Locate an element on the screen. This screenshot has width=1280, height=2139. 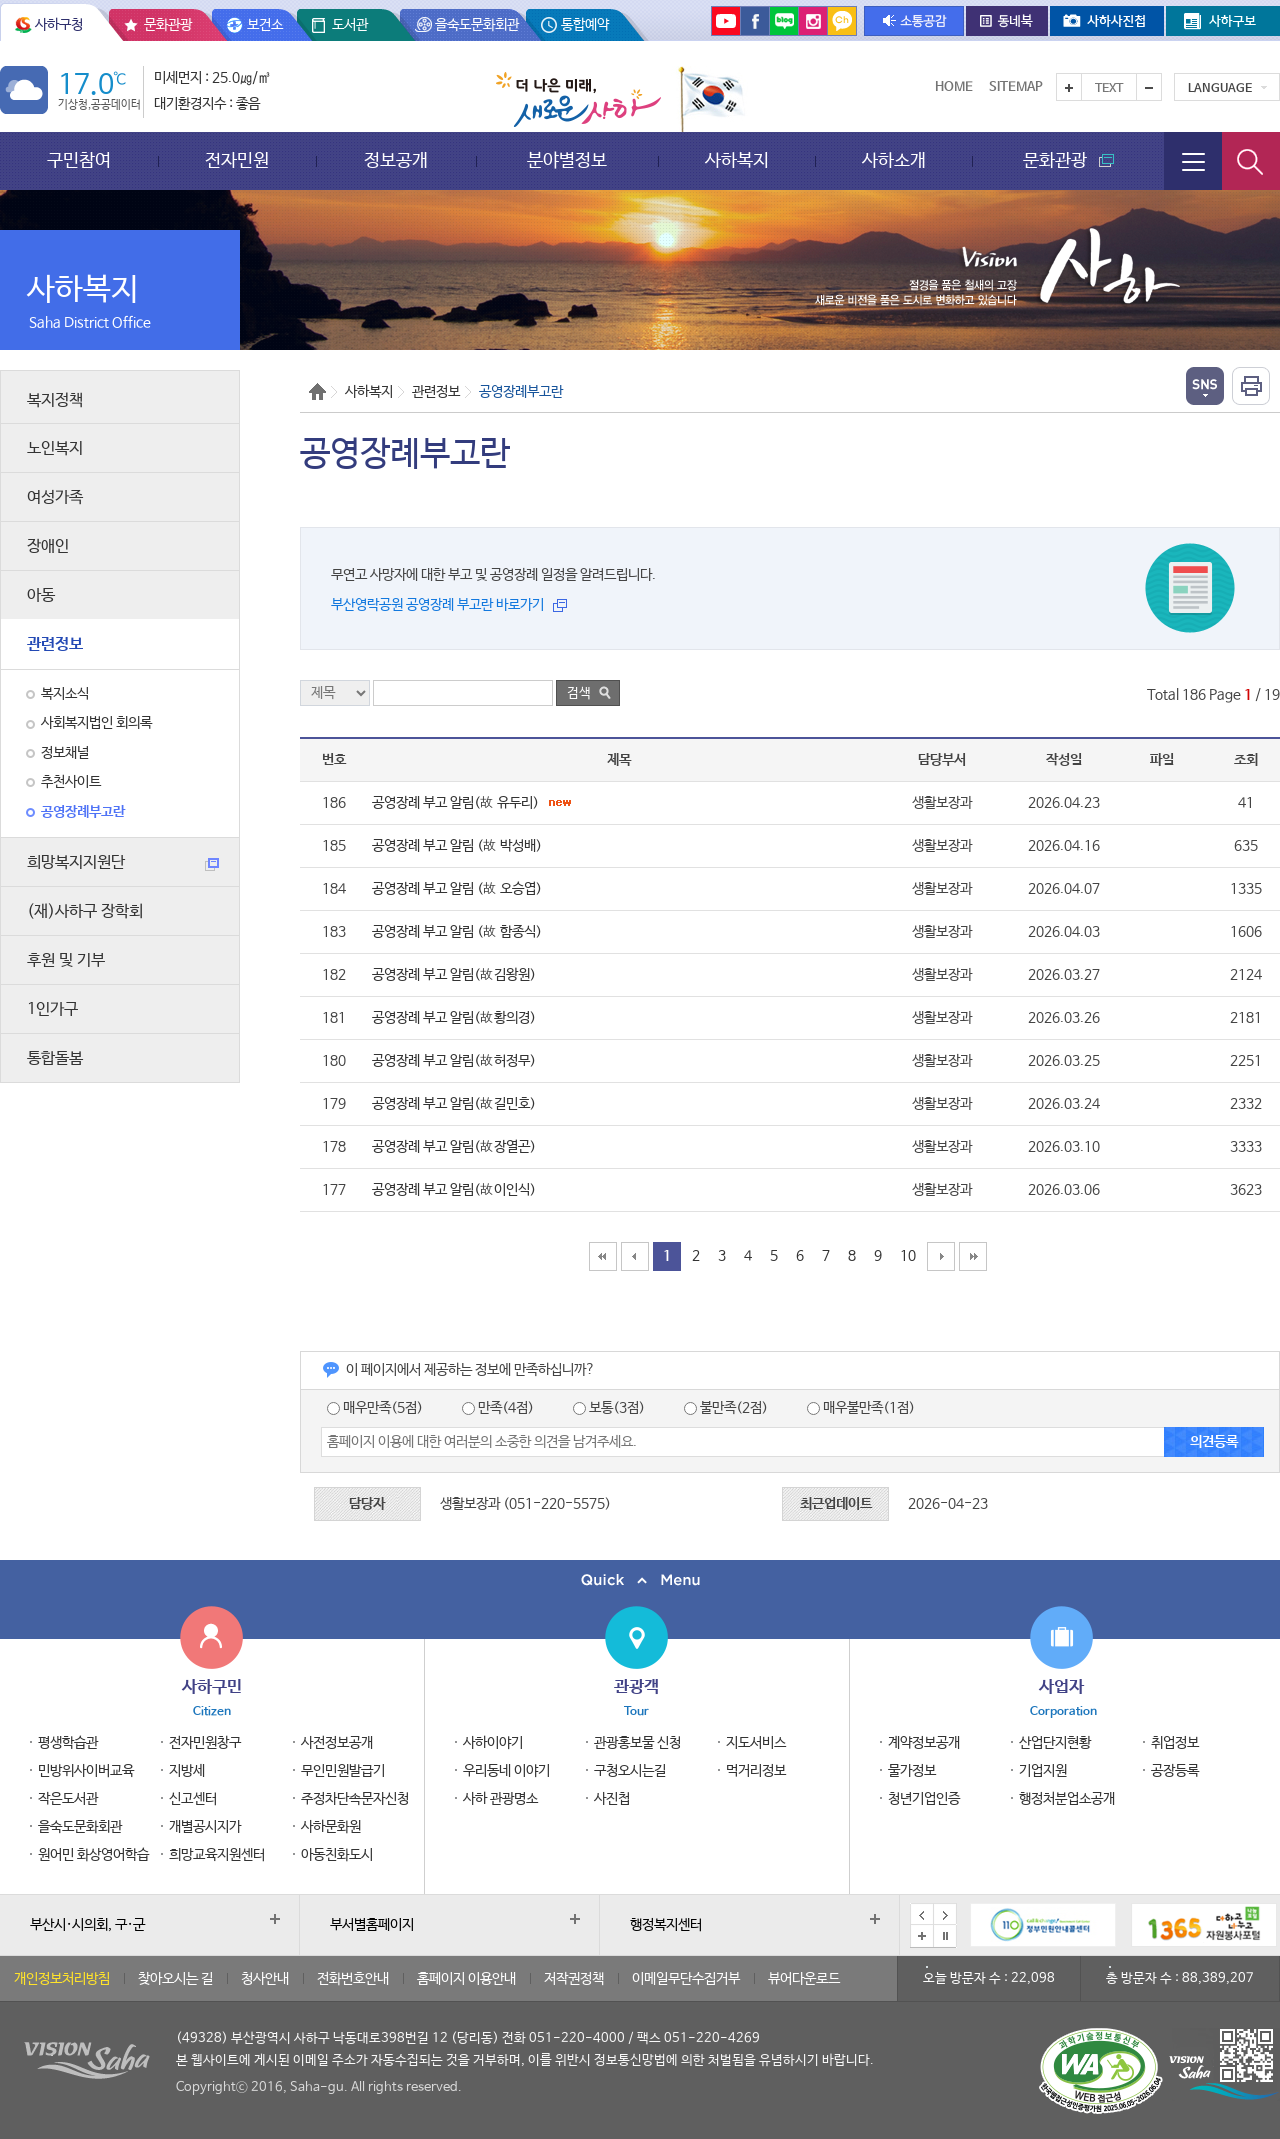
불만족(2점) is located at coordinates (726, 1408).